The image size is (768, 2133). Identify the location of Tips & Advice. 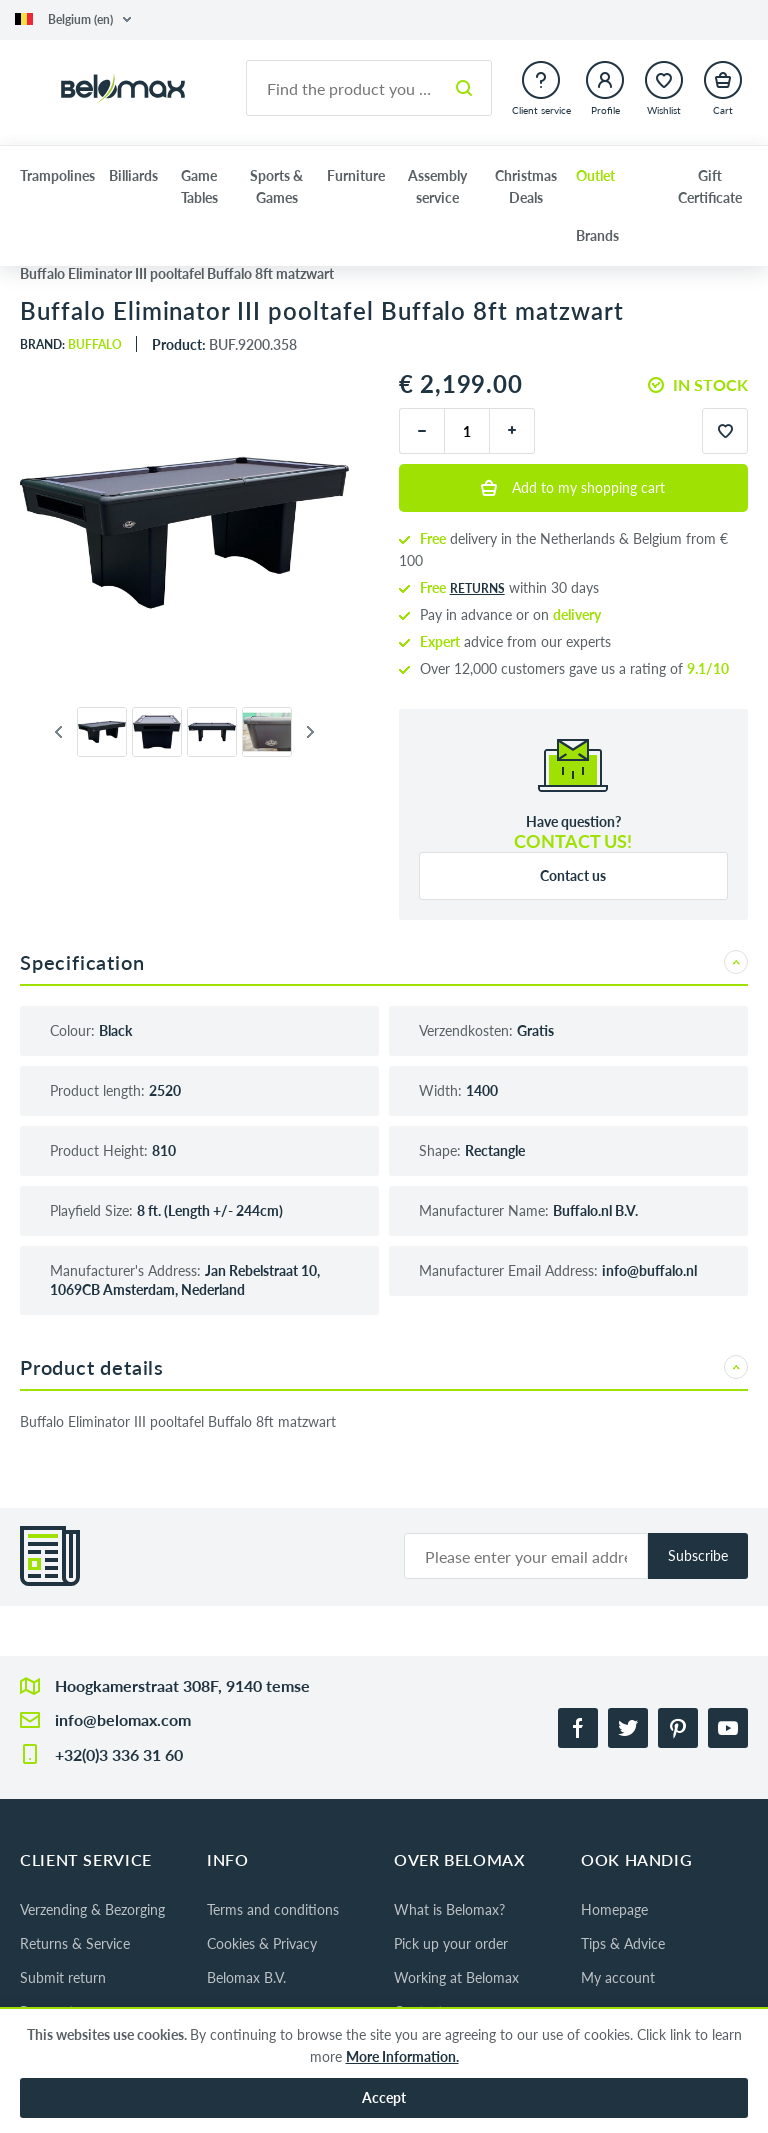
(623, 1943).